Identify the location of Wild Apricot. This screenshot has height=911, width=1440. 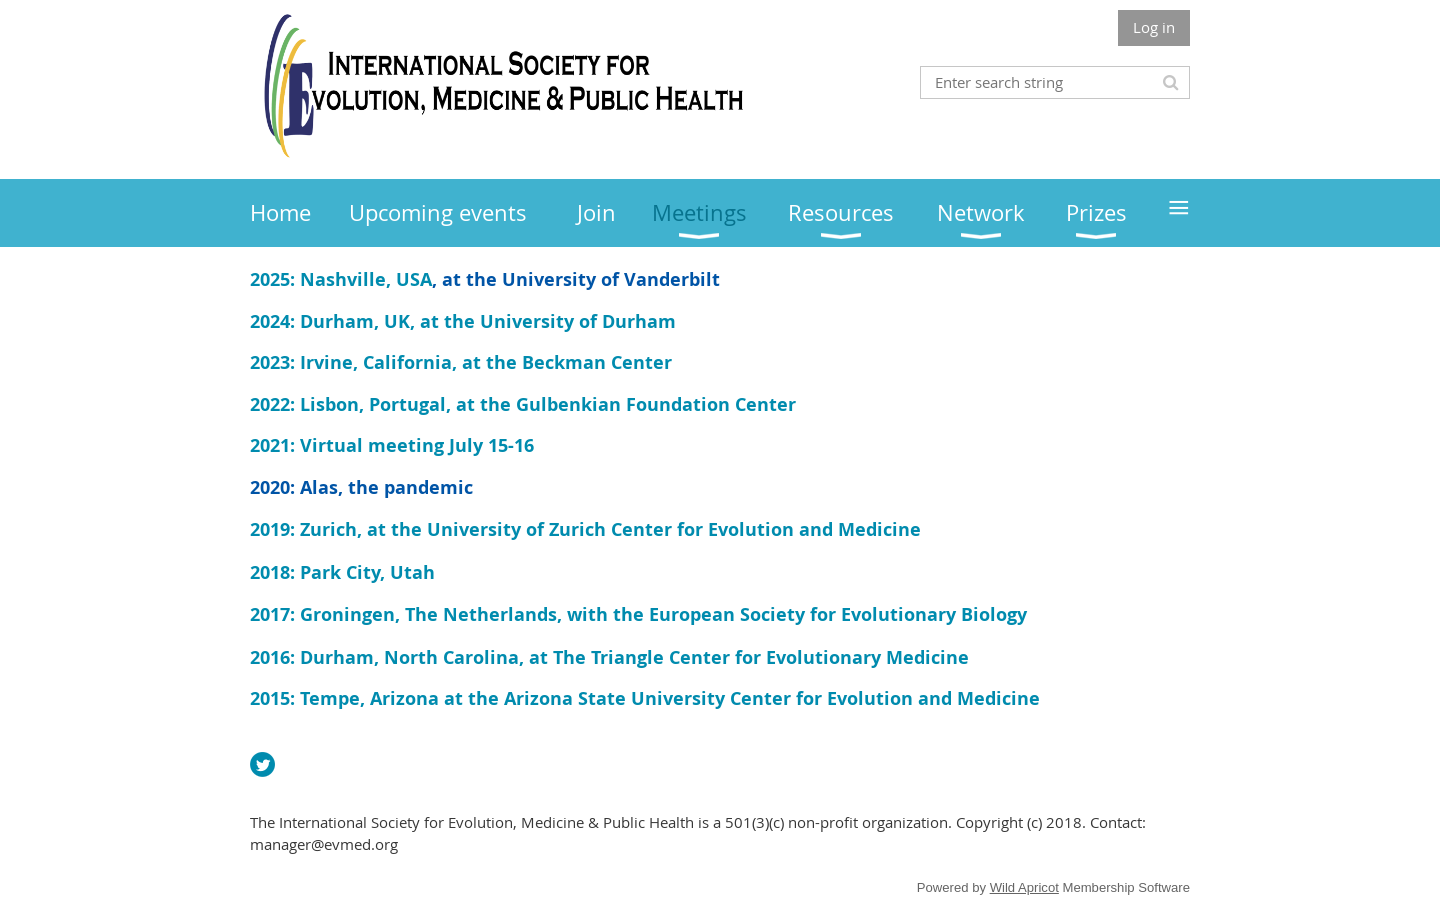
(1024, 887).